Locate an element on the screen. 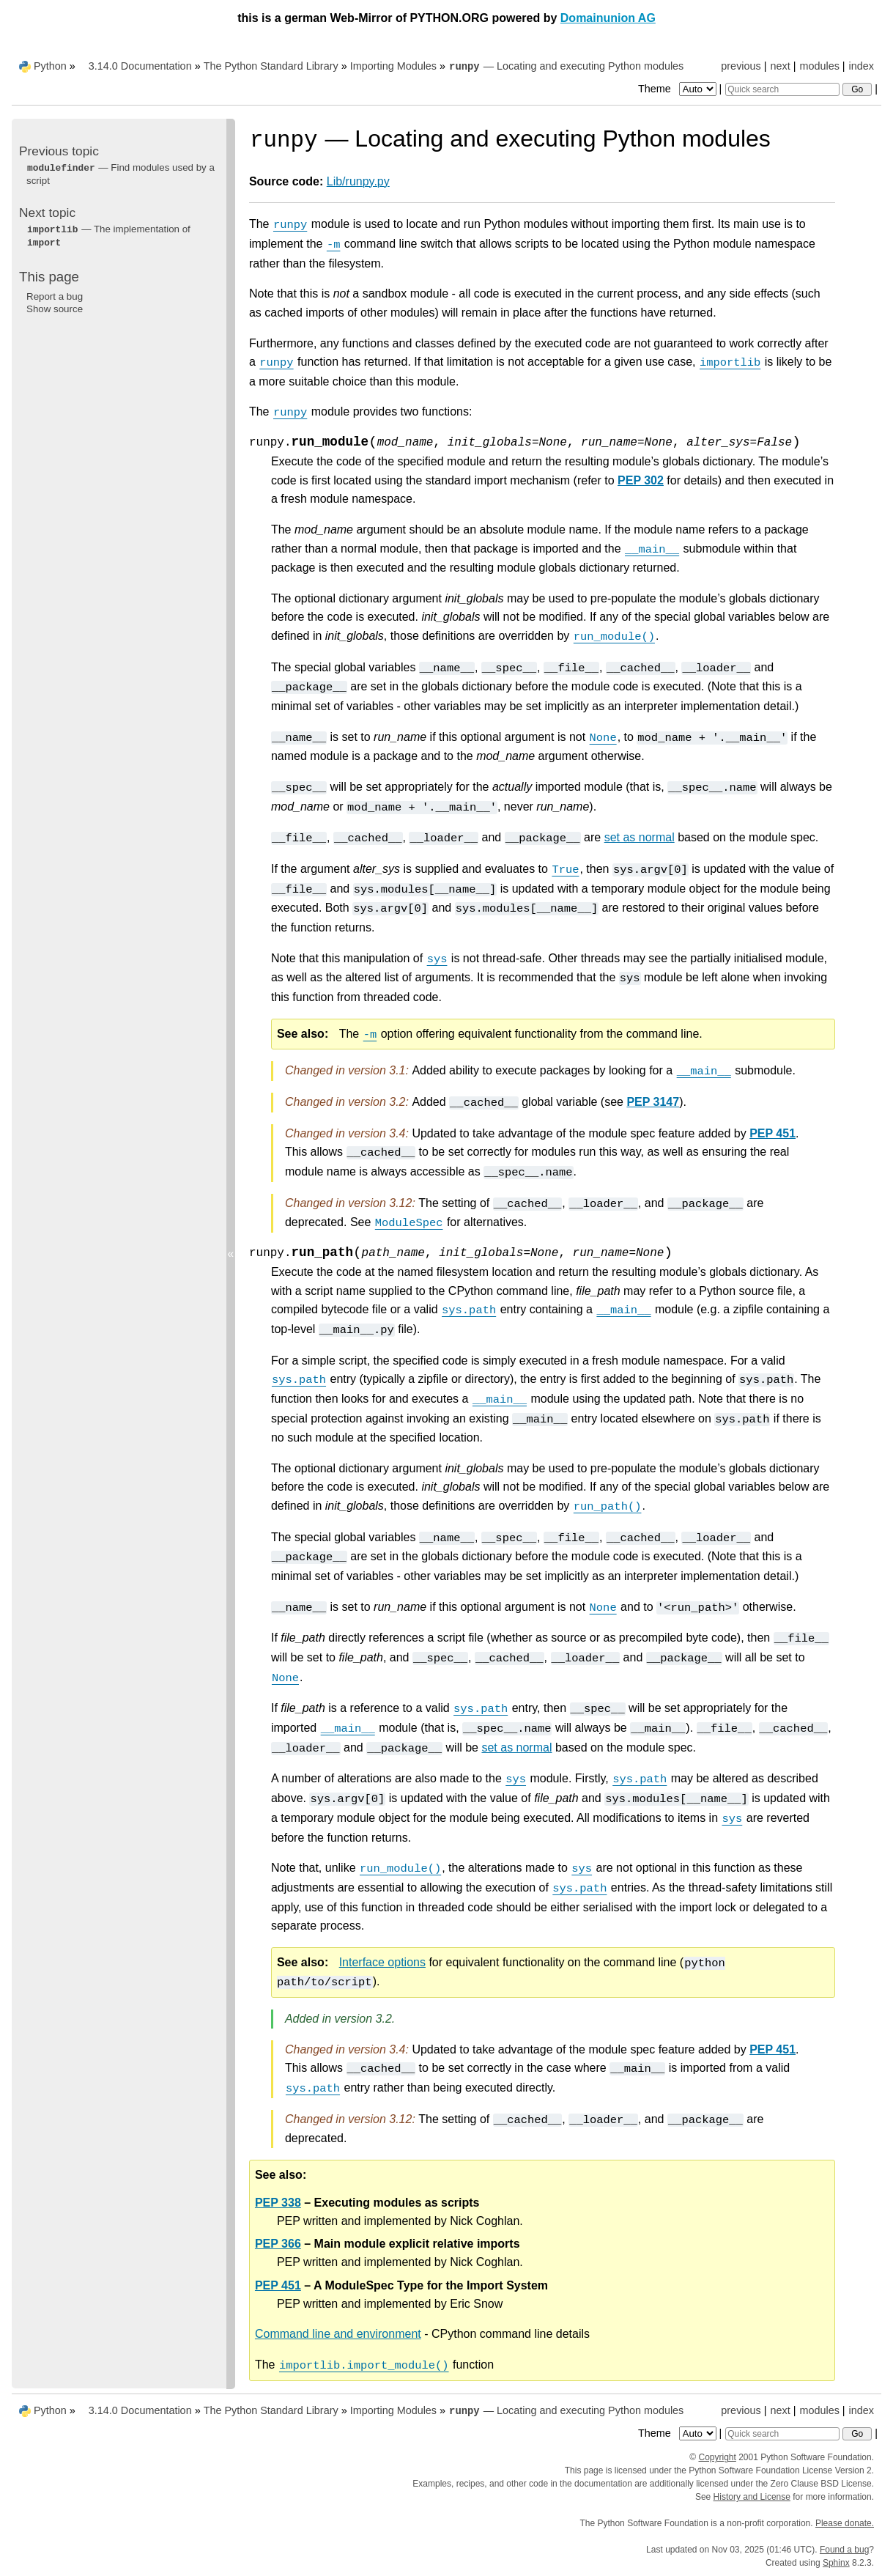  Report a bug is located at coordinates (54, 296).